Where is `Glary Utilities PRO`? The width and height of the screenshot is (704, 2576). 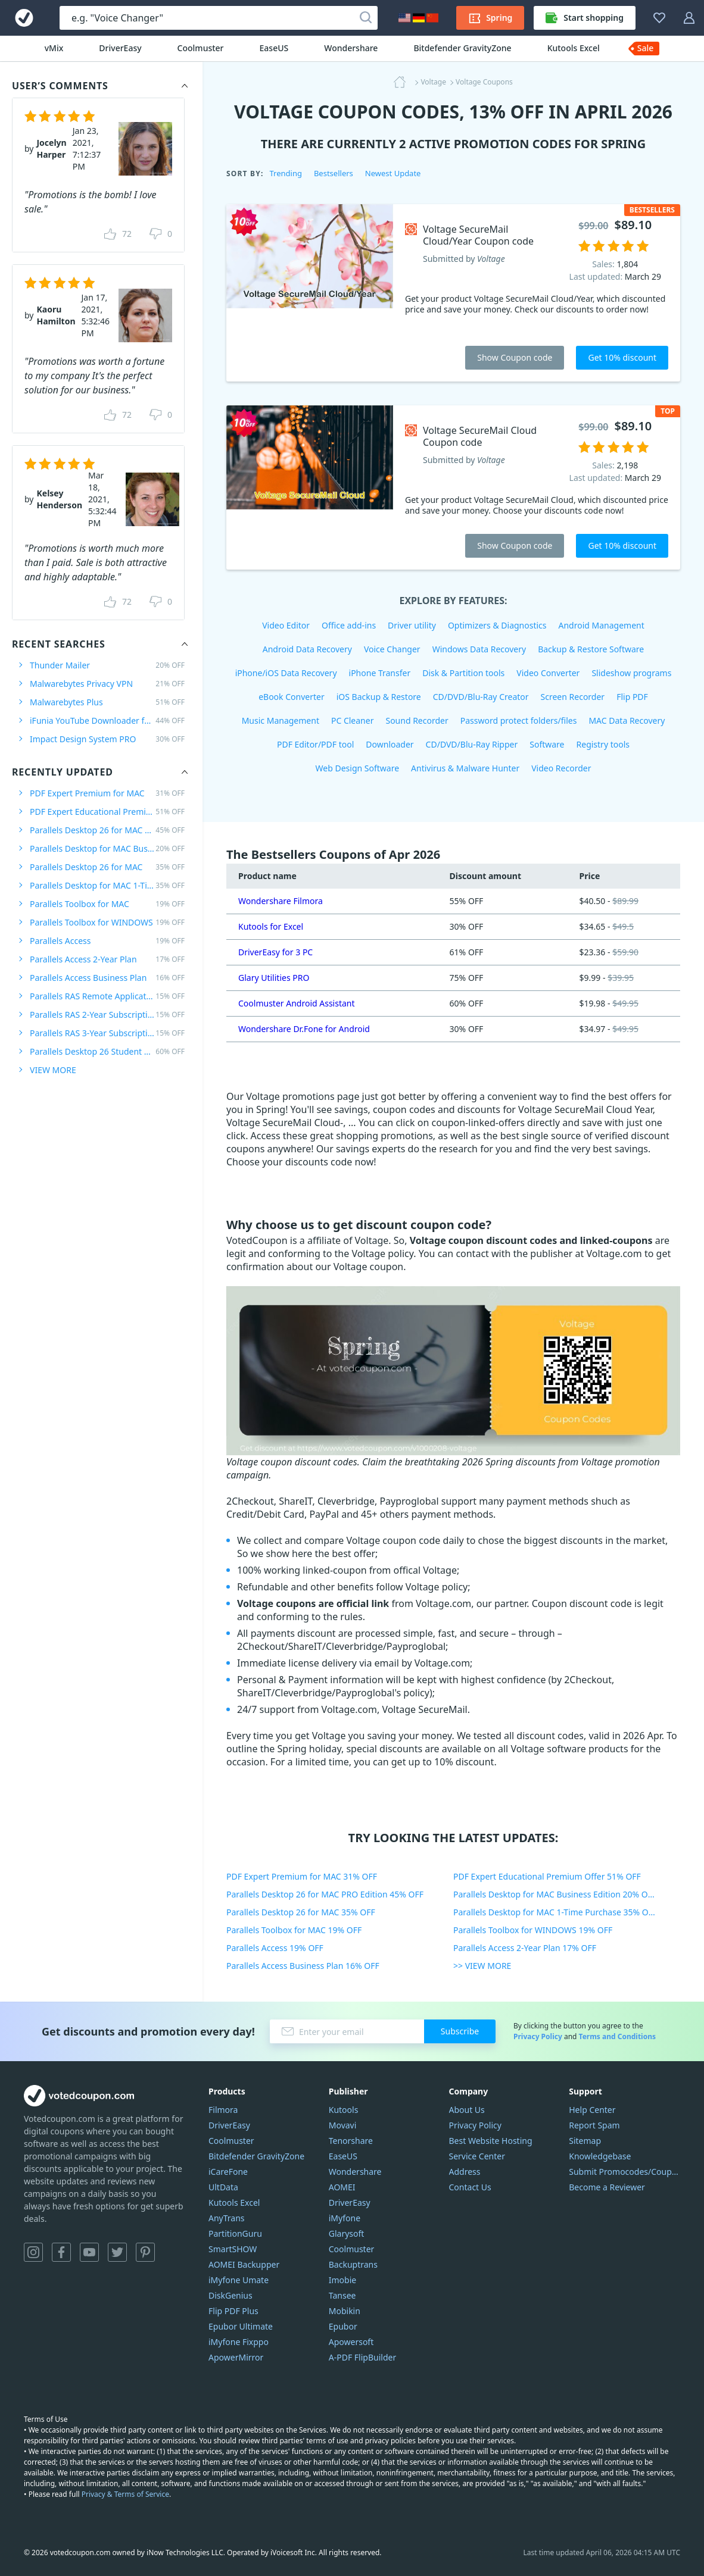
Glary Utilities PRO is located at coordinates (273, 977).